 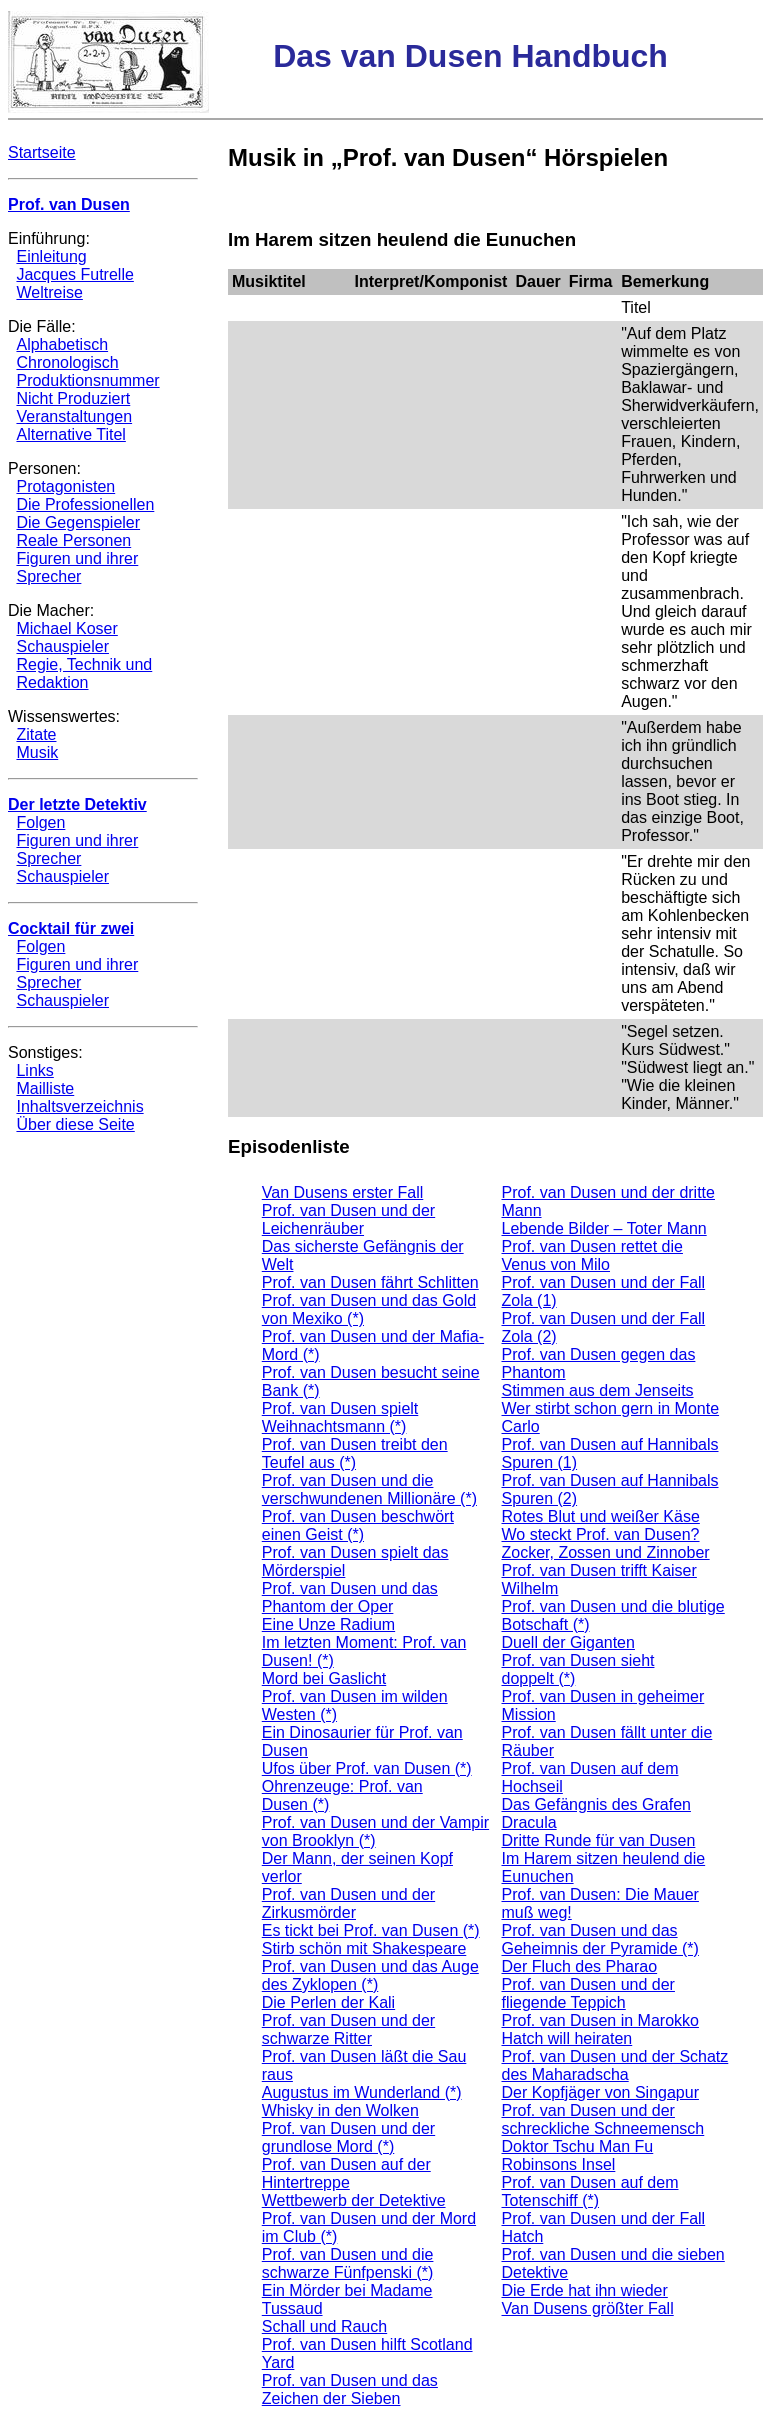 I want to click on Whisky in den Wolken, so click(x=340, y=2110).